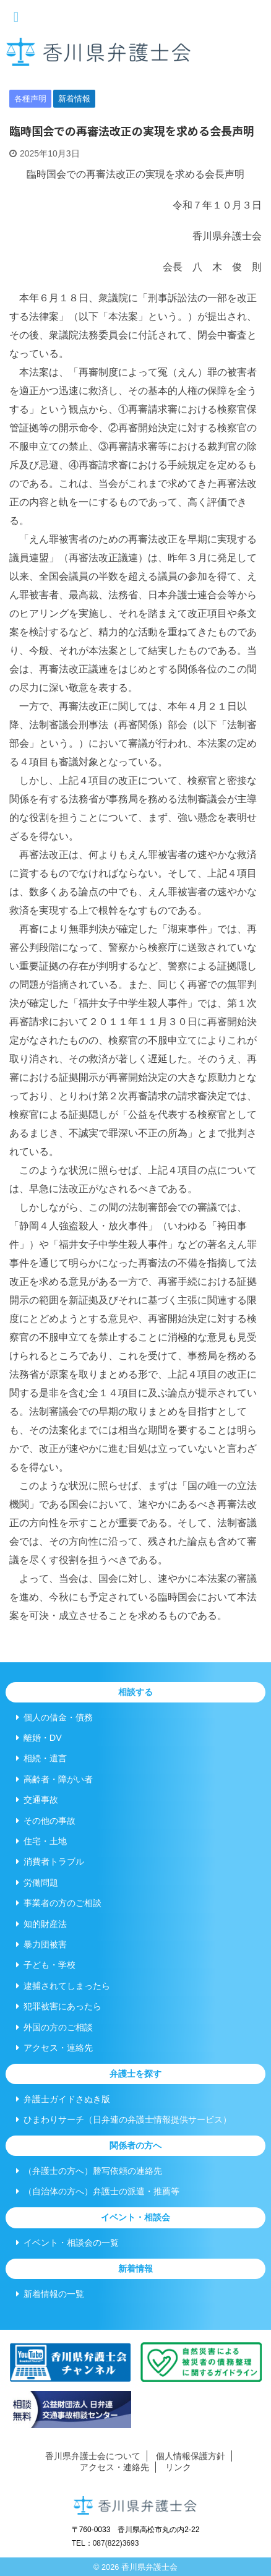 The height and width of the screenshot is (2576, 271). What do you see at coordinates (190, 2456) in the screenshot?
I see `個人情報保護方針` at bounding box center [190, 2456].